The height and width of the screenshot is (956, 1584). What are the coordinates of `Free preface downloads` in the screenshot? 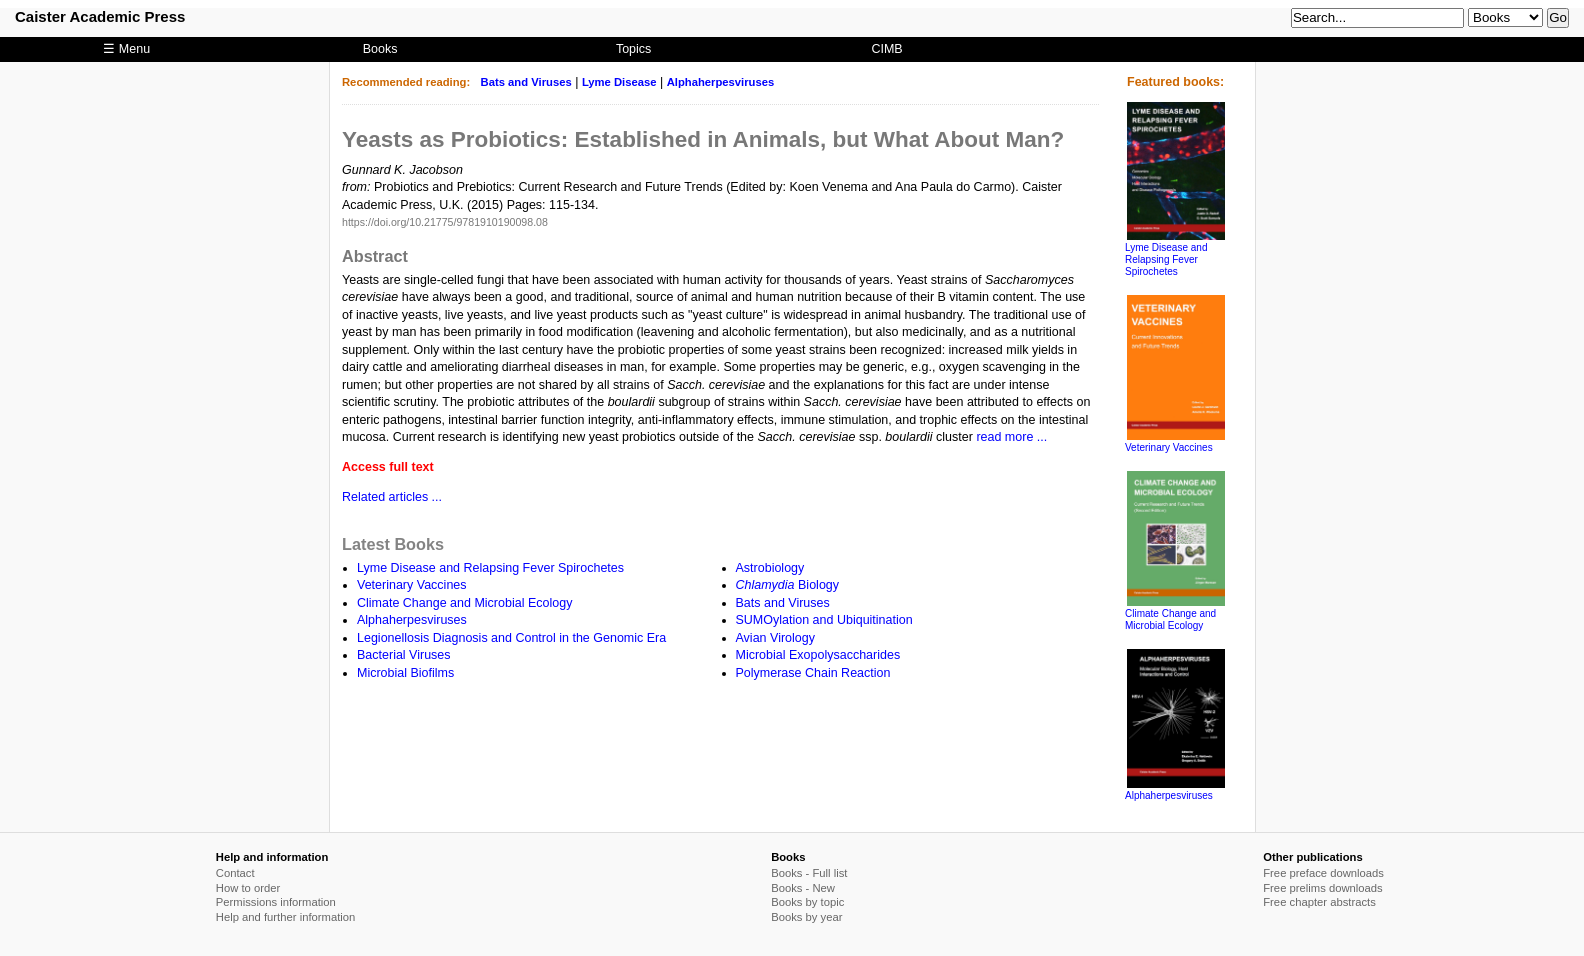 It's located at (1323, 873).